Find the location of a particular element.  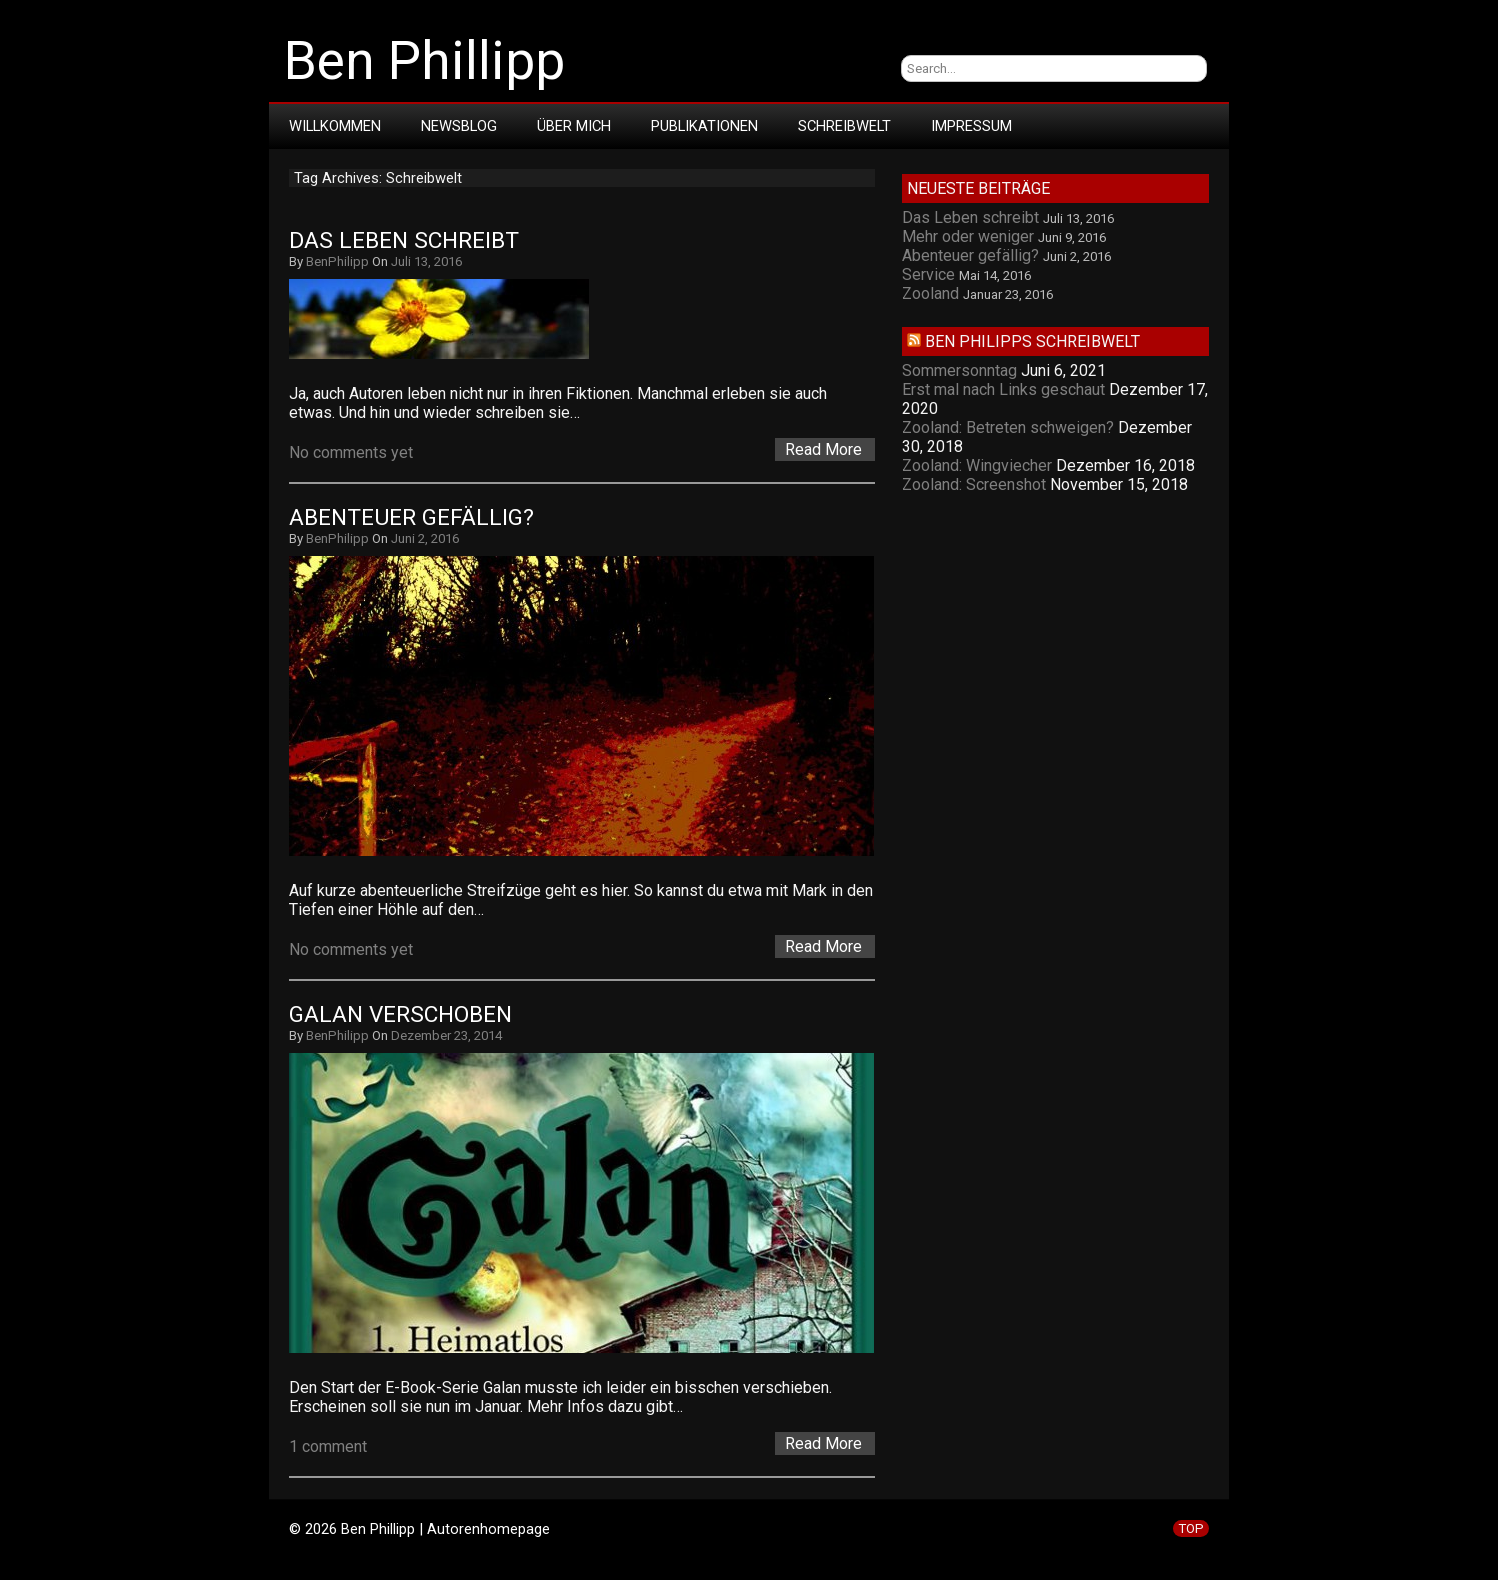

Juli 13, 2016 is located at coordinates (426, 261).